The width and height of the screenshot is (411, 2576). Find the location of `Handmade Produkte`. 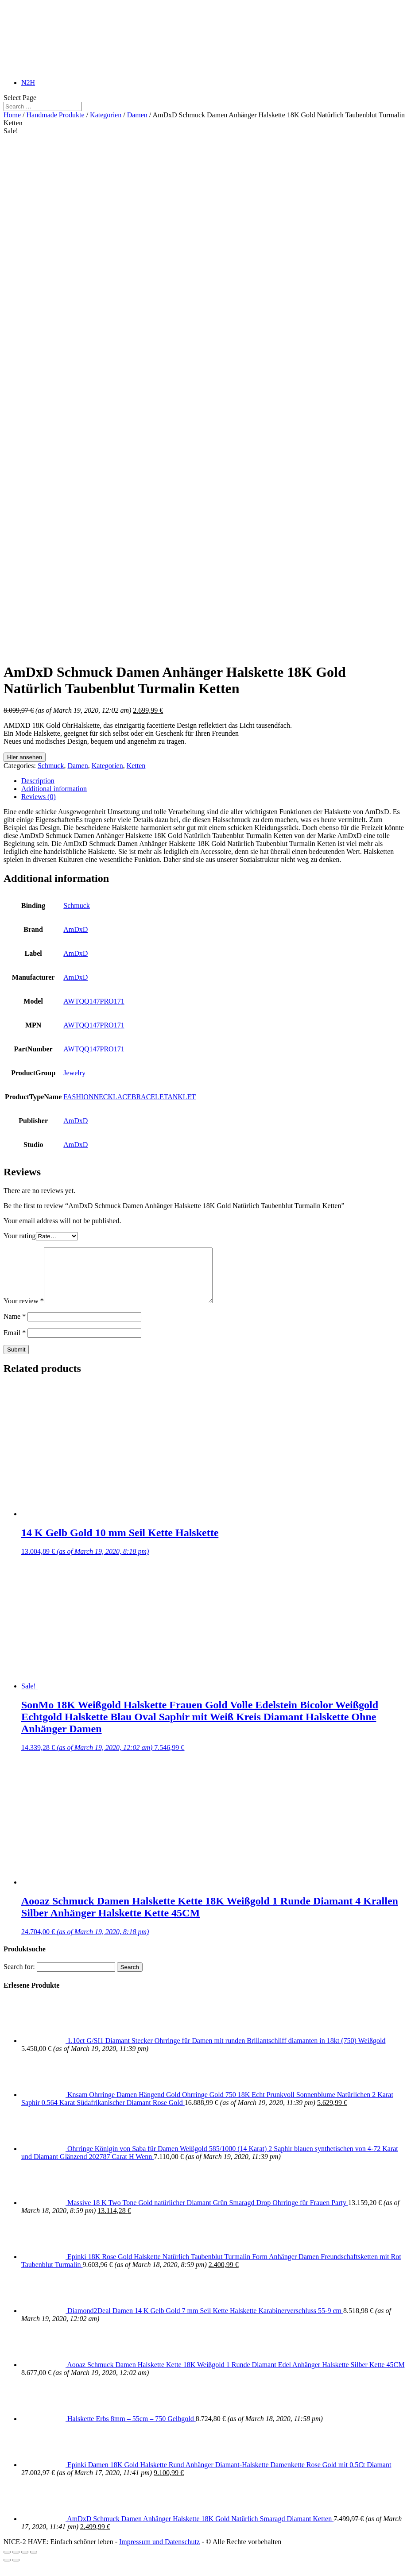

Handmade Produkte is located at coordinates (56, 115).